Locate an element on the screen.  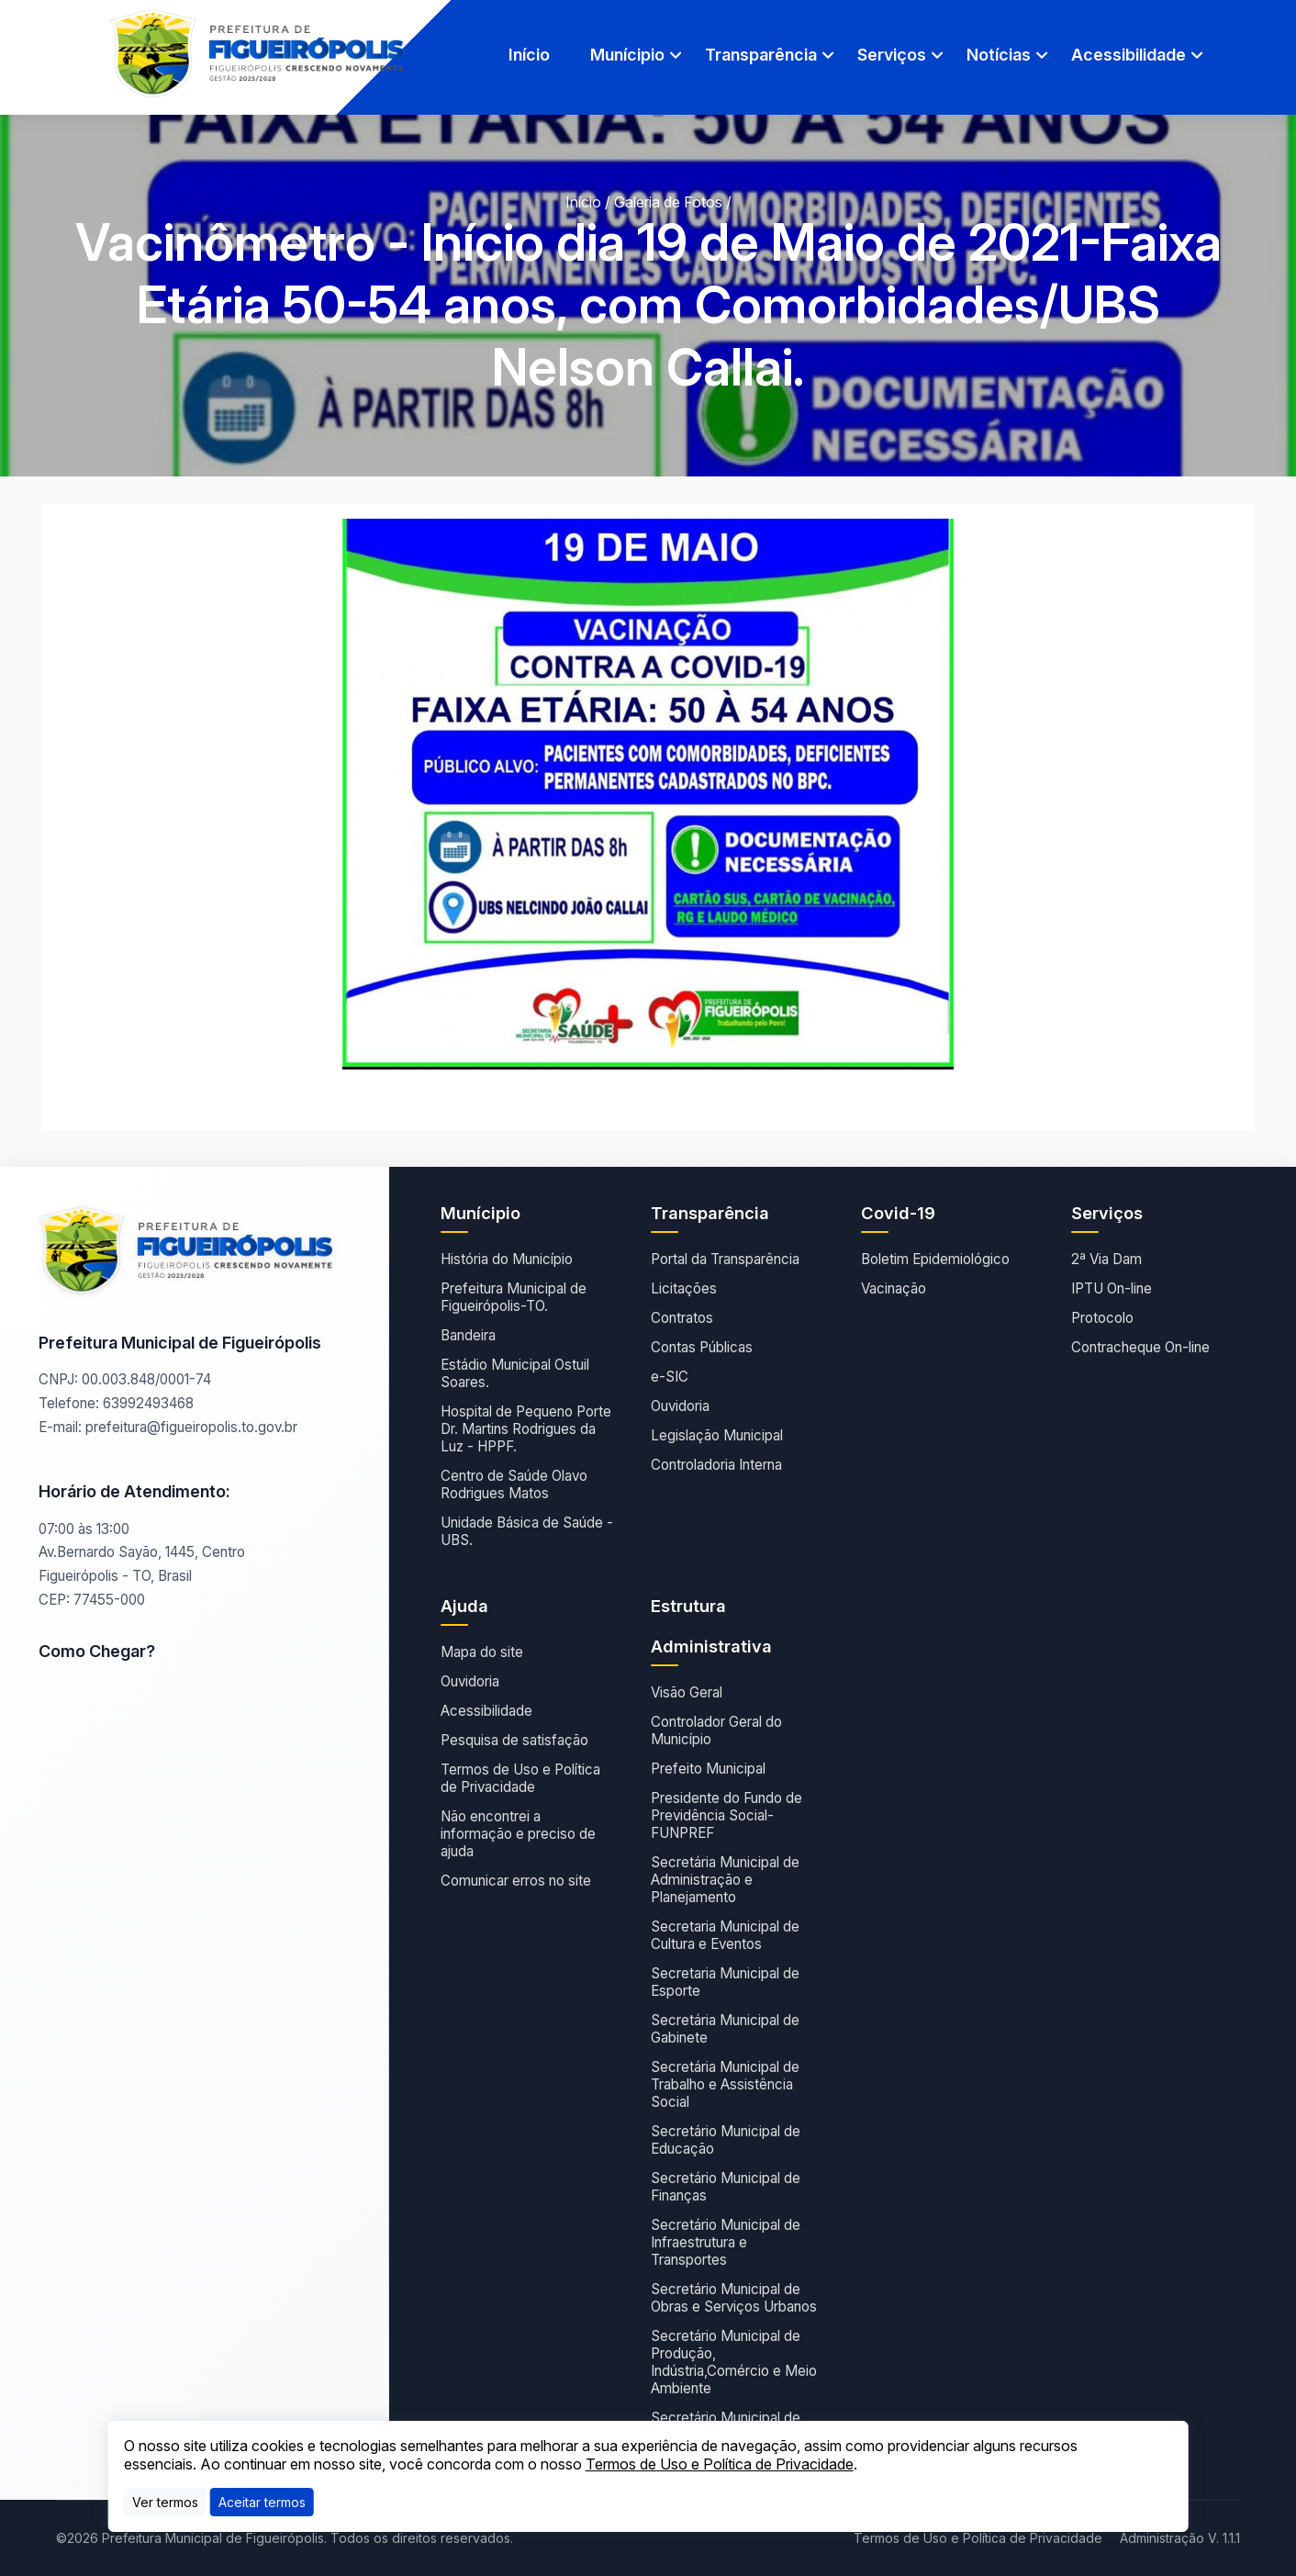
Início is located at coordinates (529, 54).